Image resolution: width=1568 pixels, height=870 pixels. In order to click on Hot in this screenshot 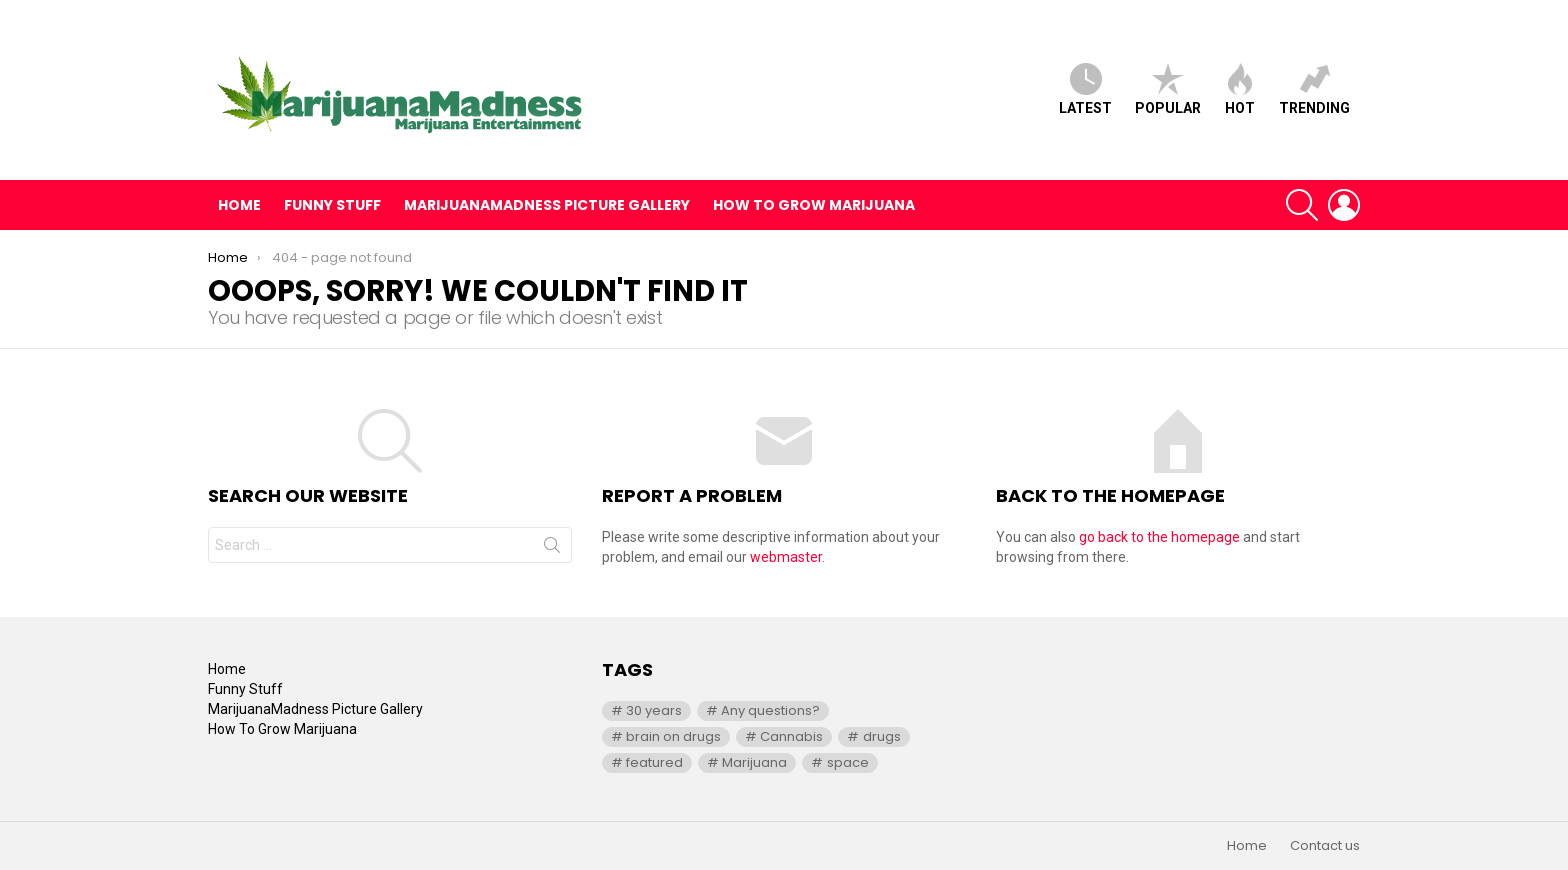, I will do `click(1240, 89)`.